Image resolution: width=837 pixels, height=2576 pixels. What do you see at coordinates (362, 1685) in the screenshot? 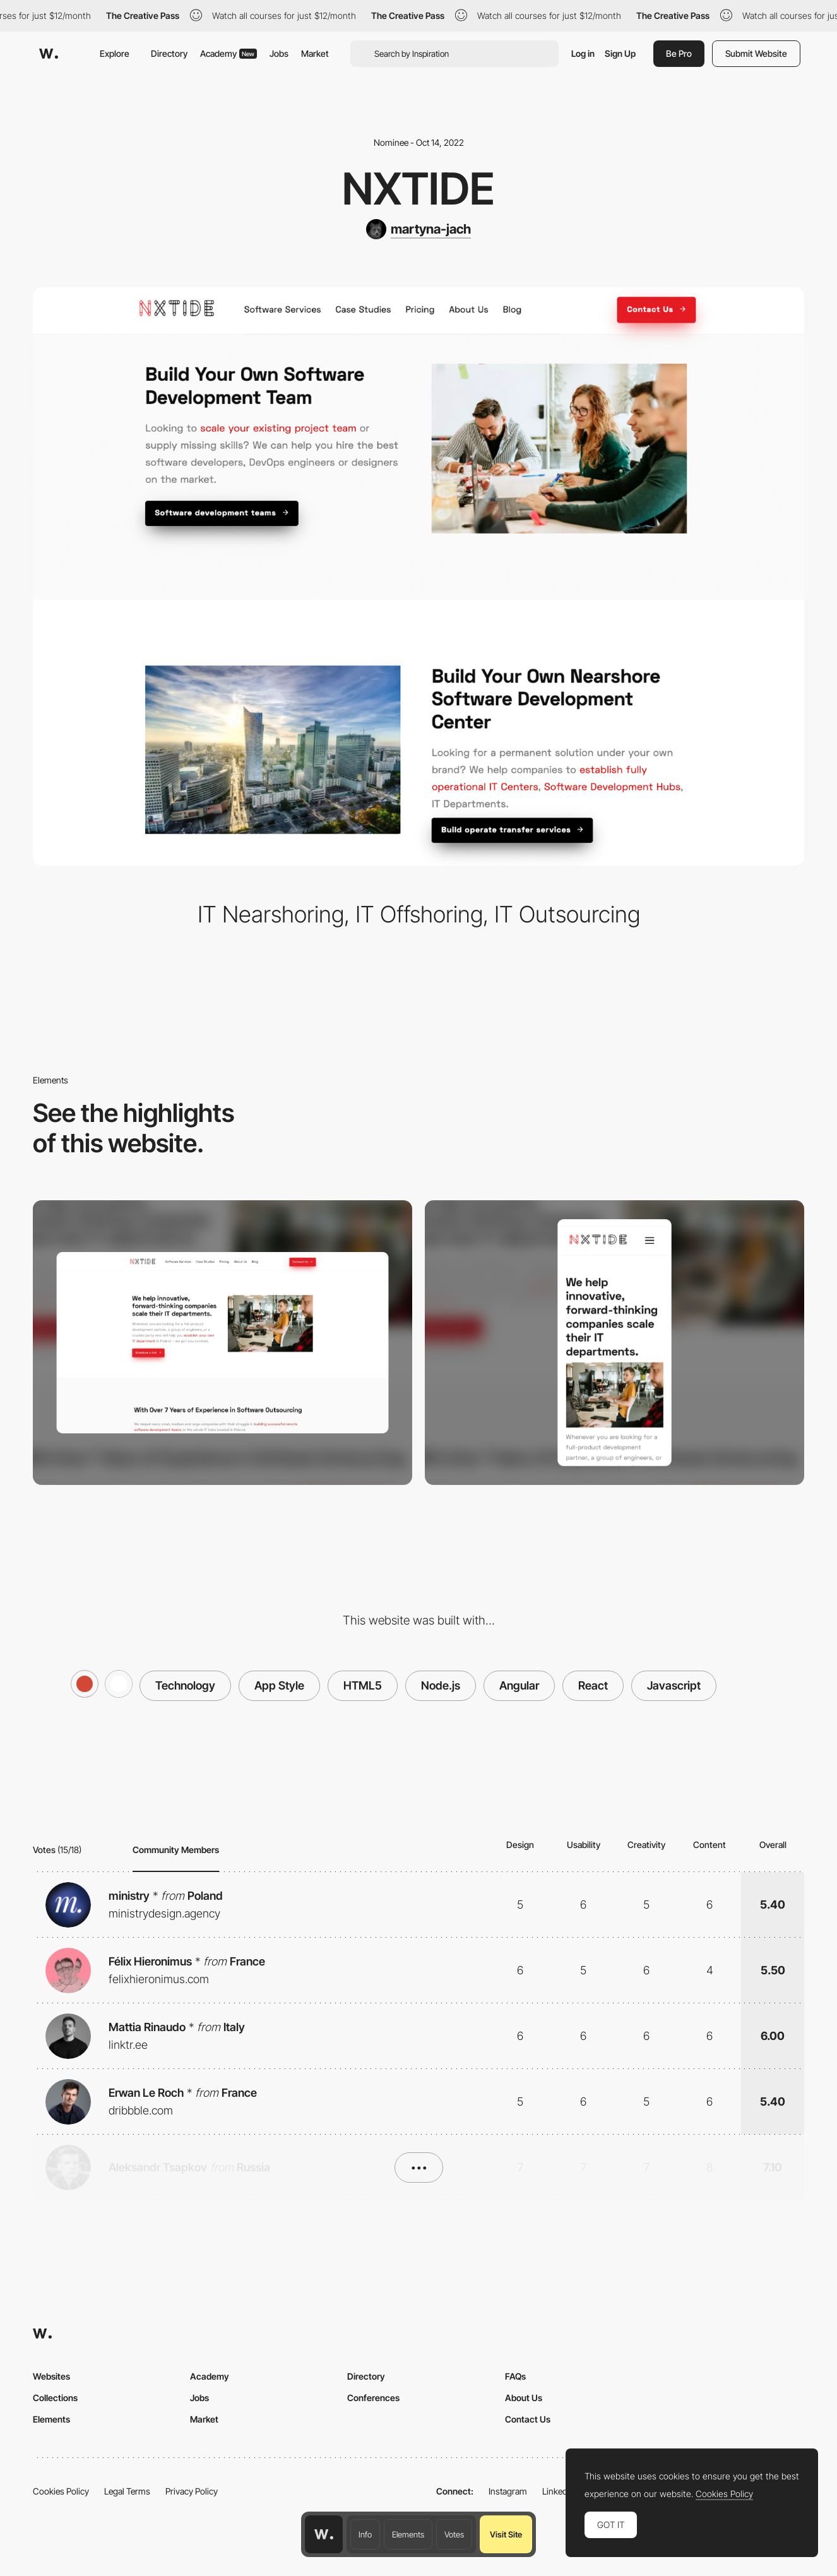
I see `HTML5` at bounding box center [362, 1685].